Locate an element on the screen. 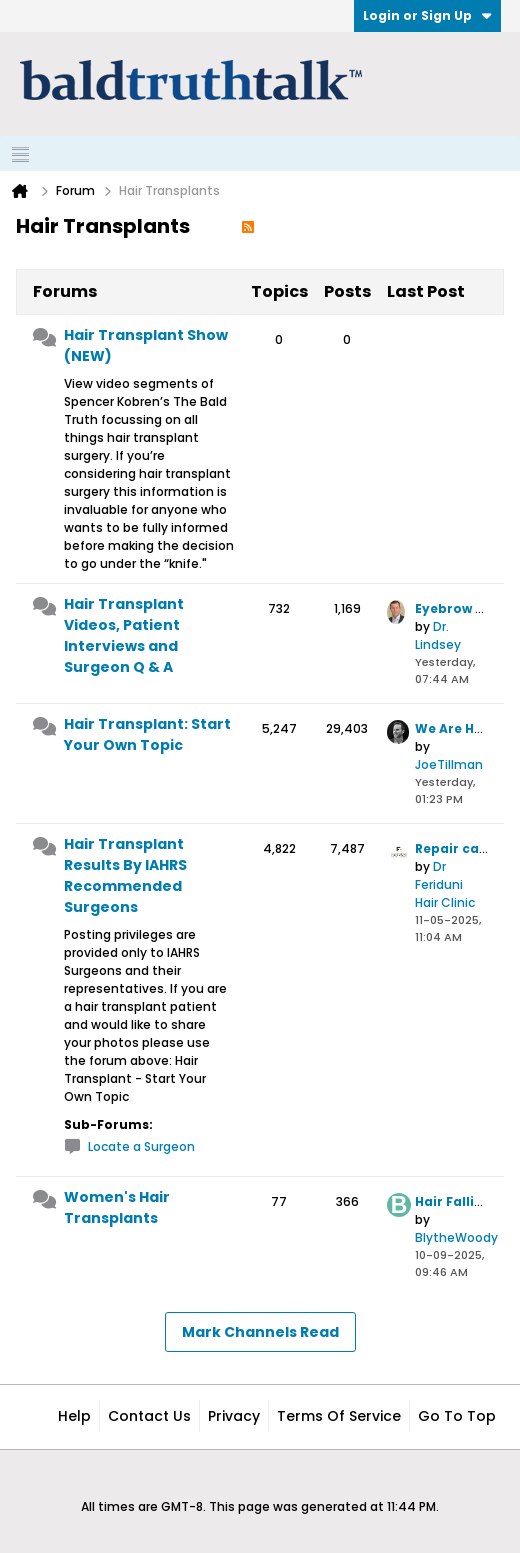  Terms of Service is located at coordinates (339, 1416).